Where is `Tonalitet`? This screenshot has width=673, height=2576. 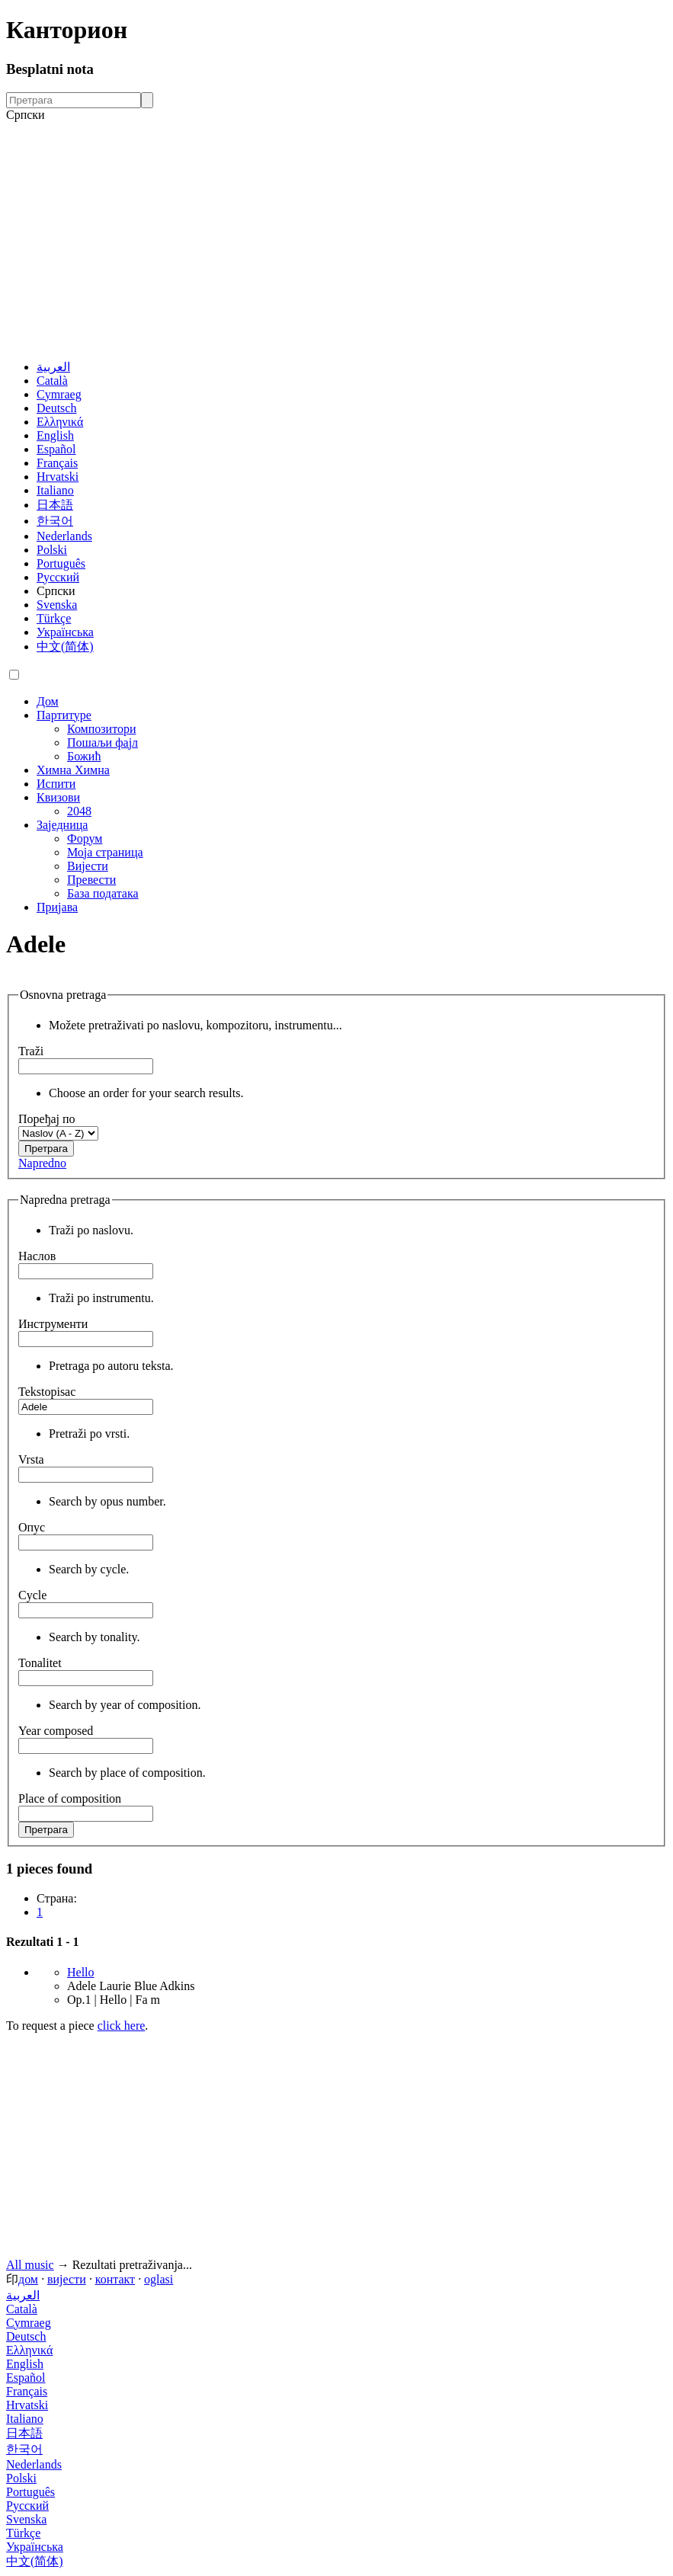 Tonalitet is located at coordinates (40, 1662).